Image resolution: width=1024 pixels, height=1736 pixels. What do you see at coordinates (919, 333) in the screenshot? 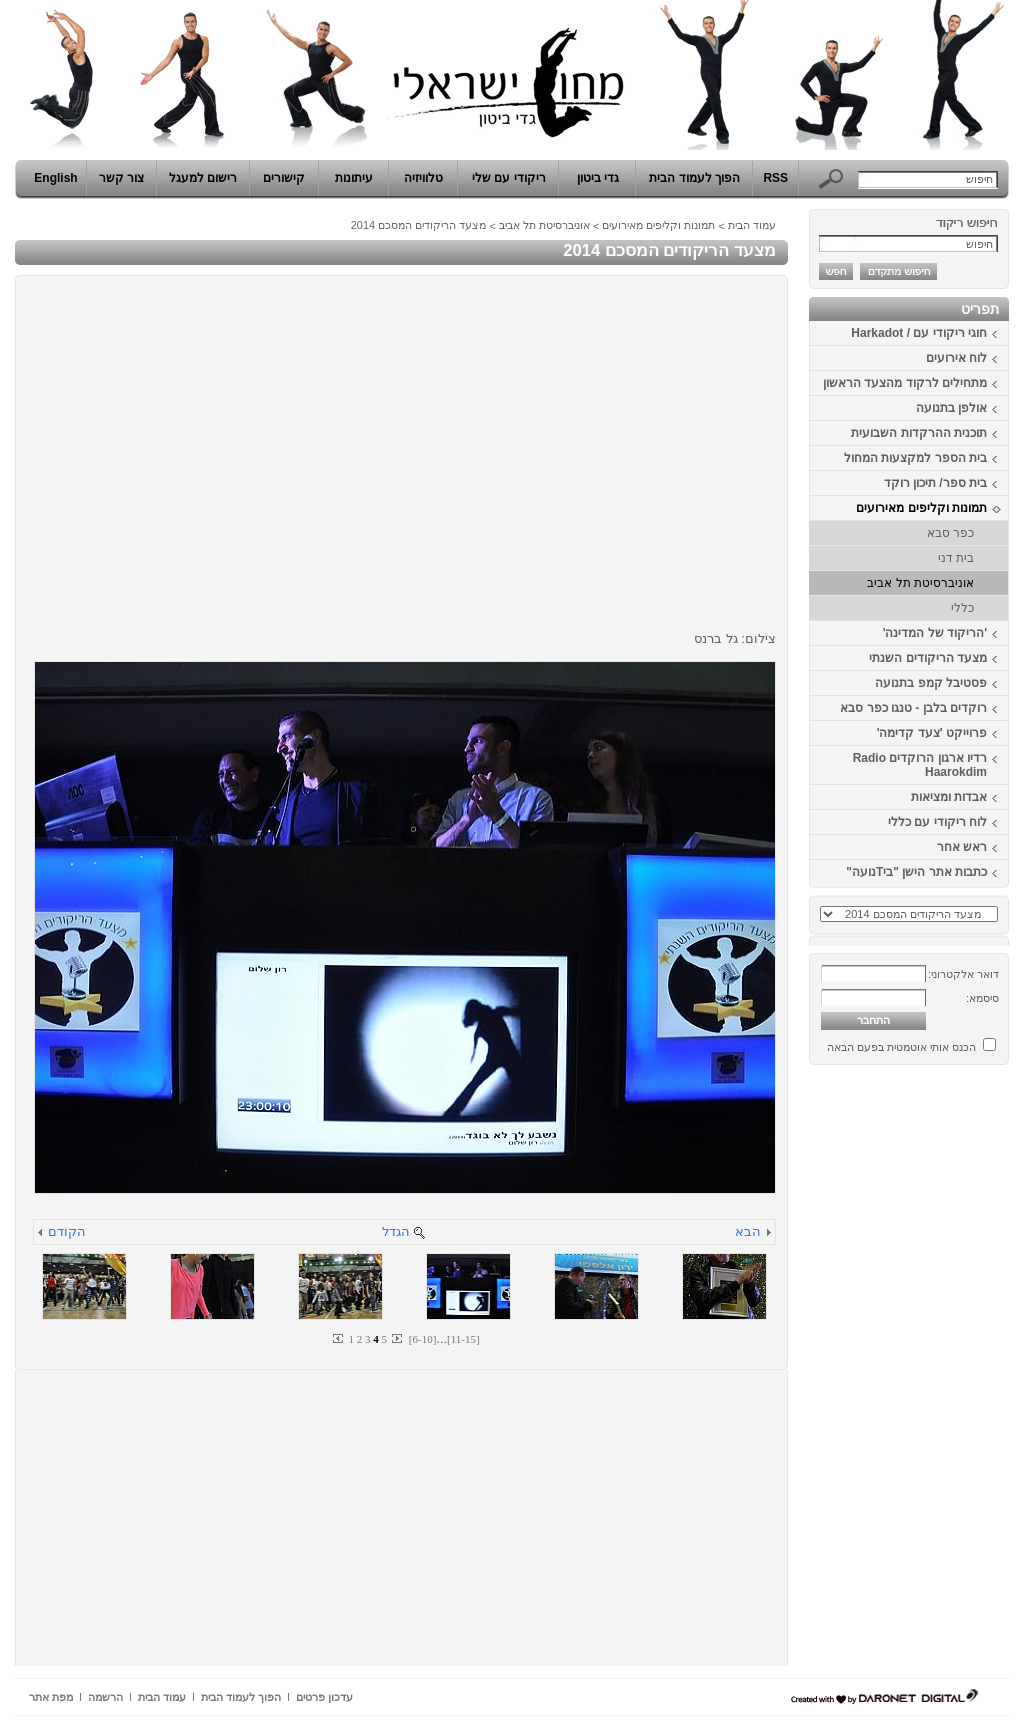
I see `חוגי ריקודי עם / Harkadot` at bounding box center [919, 333].